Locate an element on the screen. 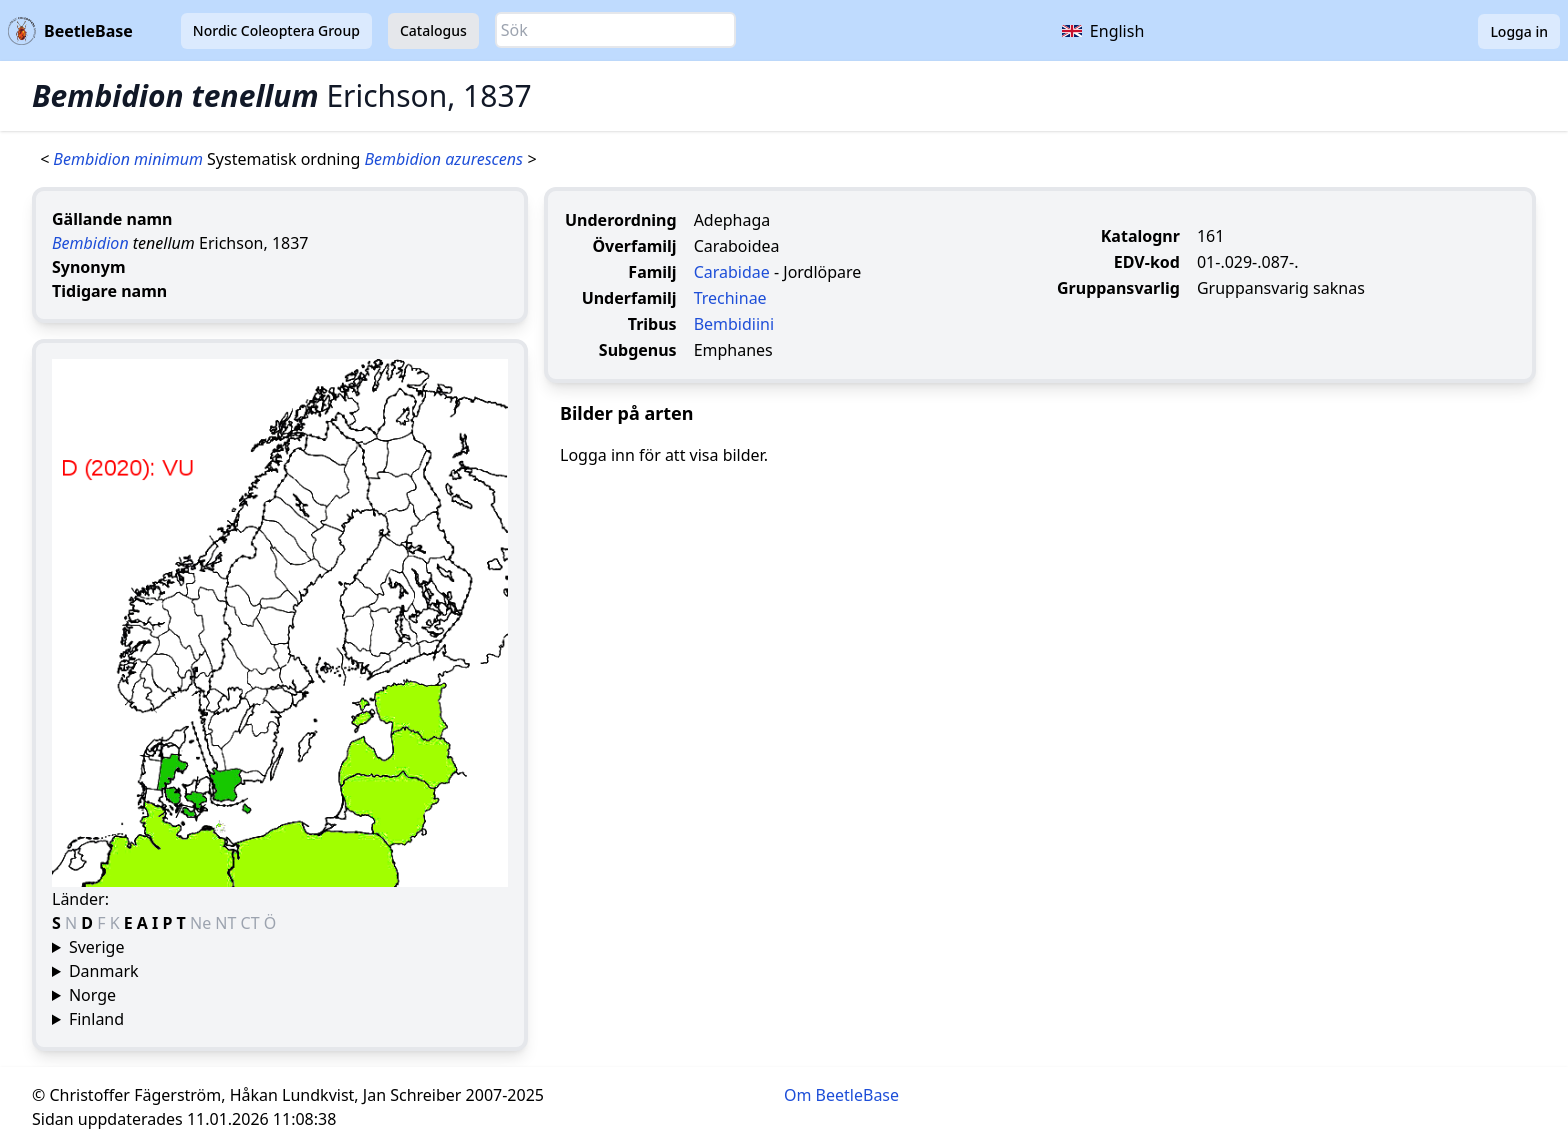 This screenshot has height=1147, width=1568. Logga in is located at coordinates (1519, 31).